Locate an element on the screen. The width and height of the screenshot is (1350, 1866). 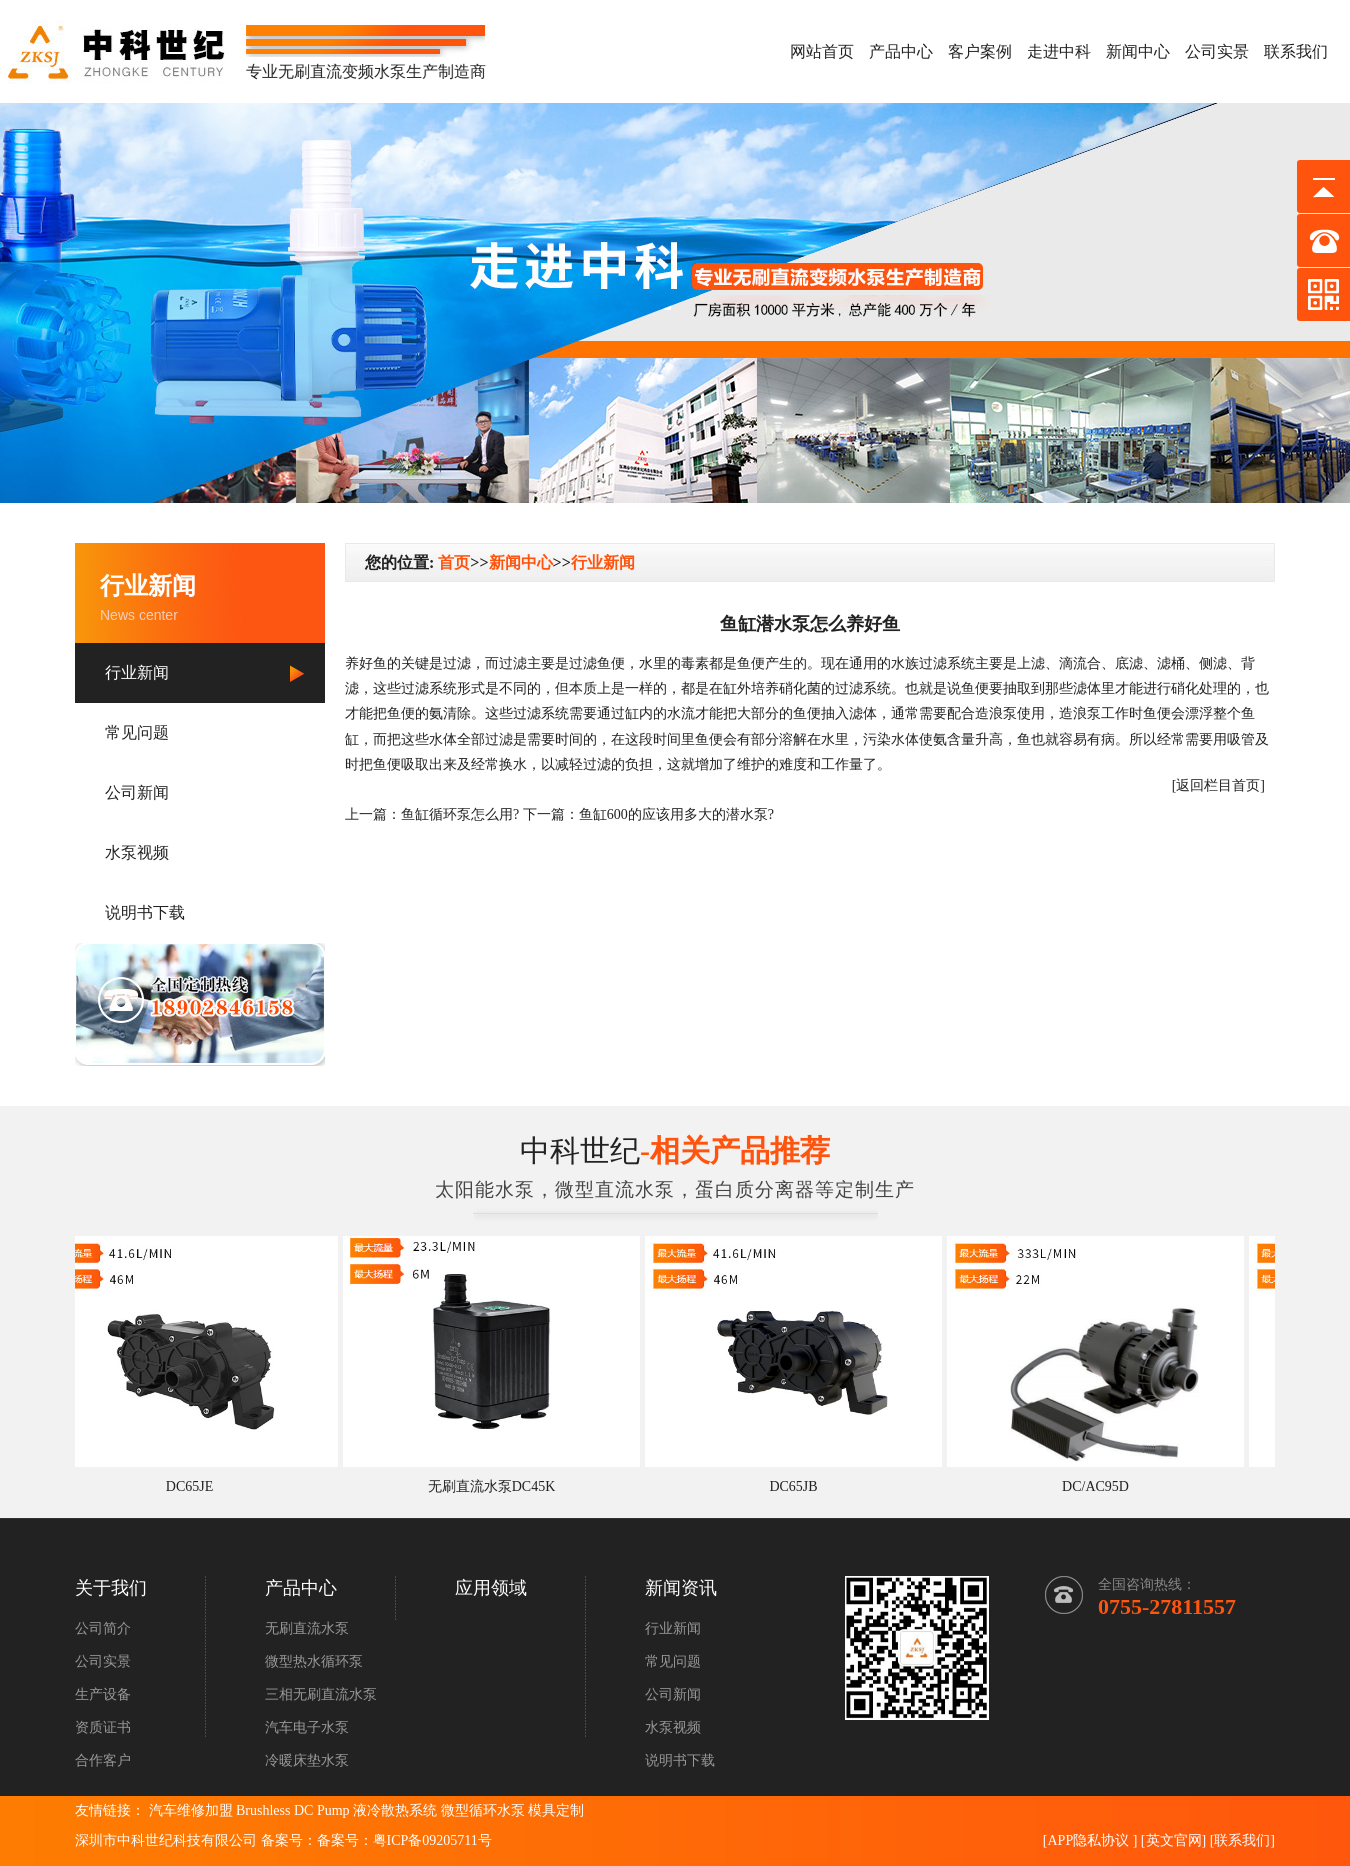
英文官网 is located at coordinates (1174, 1840).